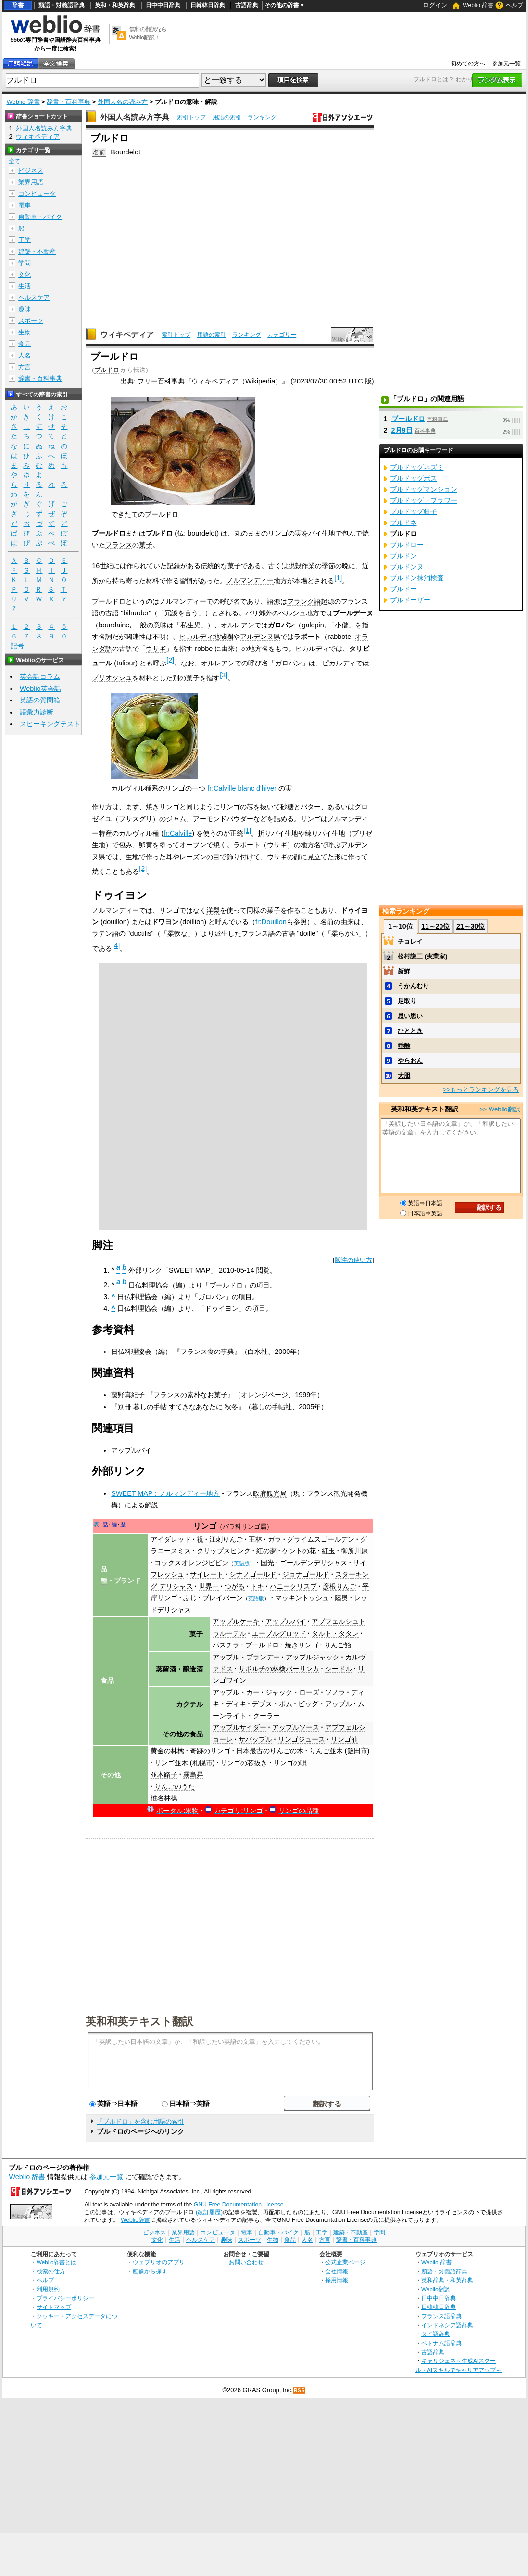 This screenshot has height=2576, width=528. Describe the element at coordinates (106, 369) in the screenshot. I see `ブルドロ` at that location.